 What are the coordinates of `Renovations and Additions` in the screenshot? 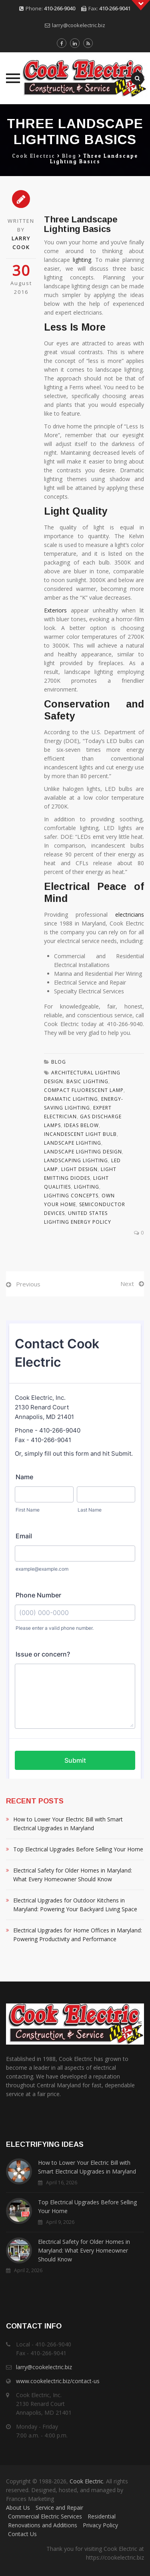 It's located at (42, 2525).